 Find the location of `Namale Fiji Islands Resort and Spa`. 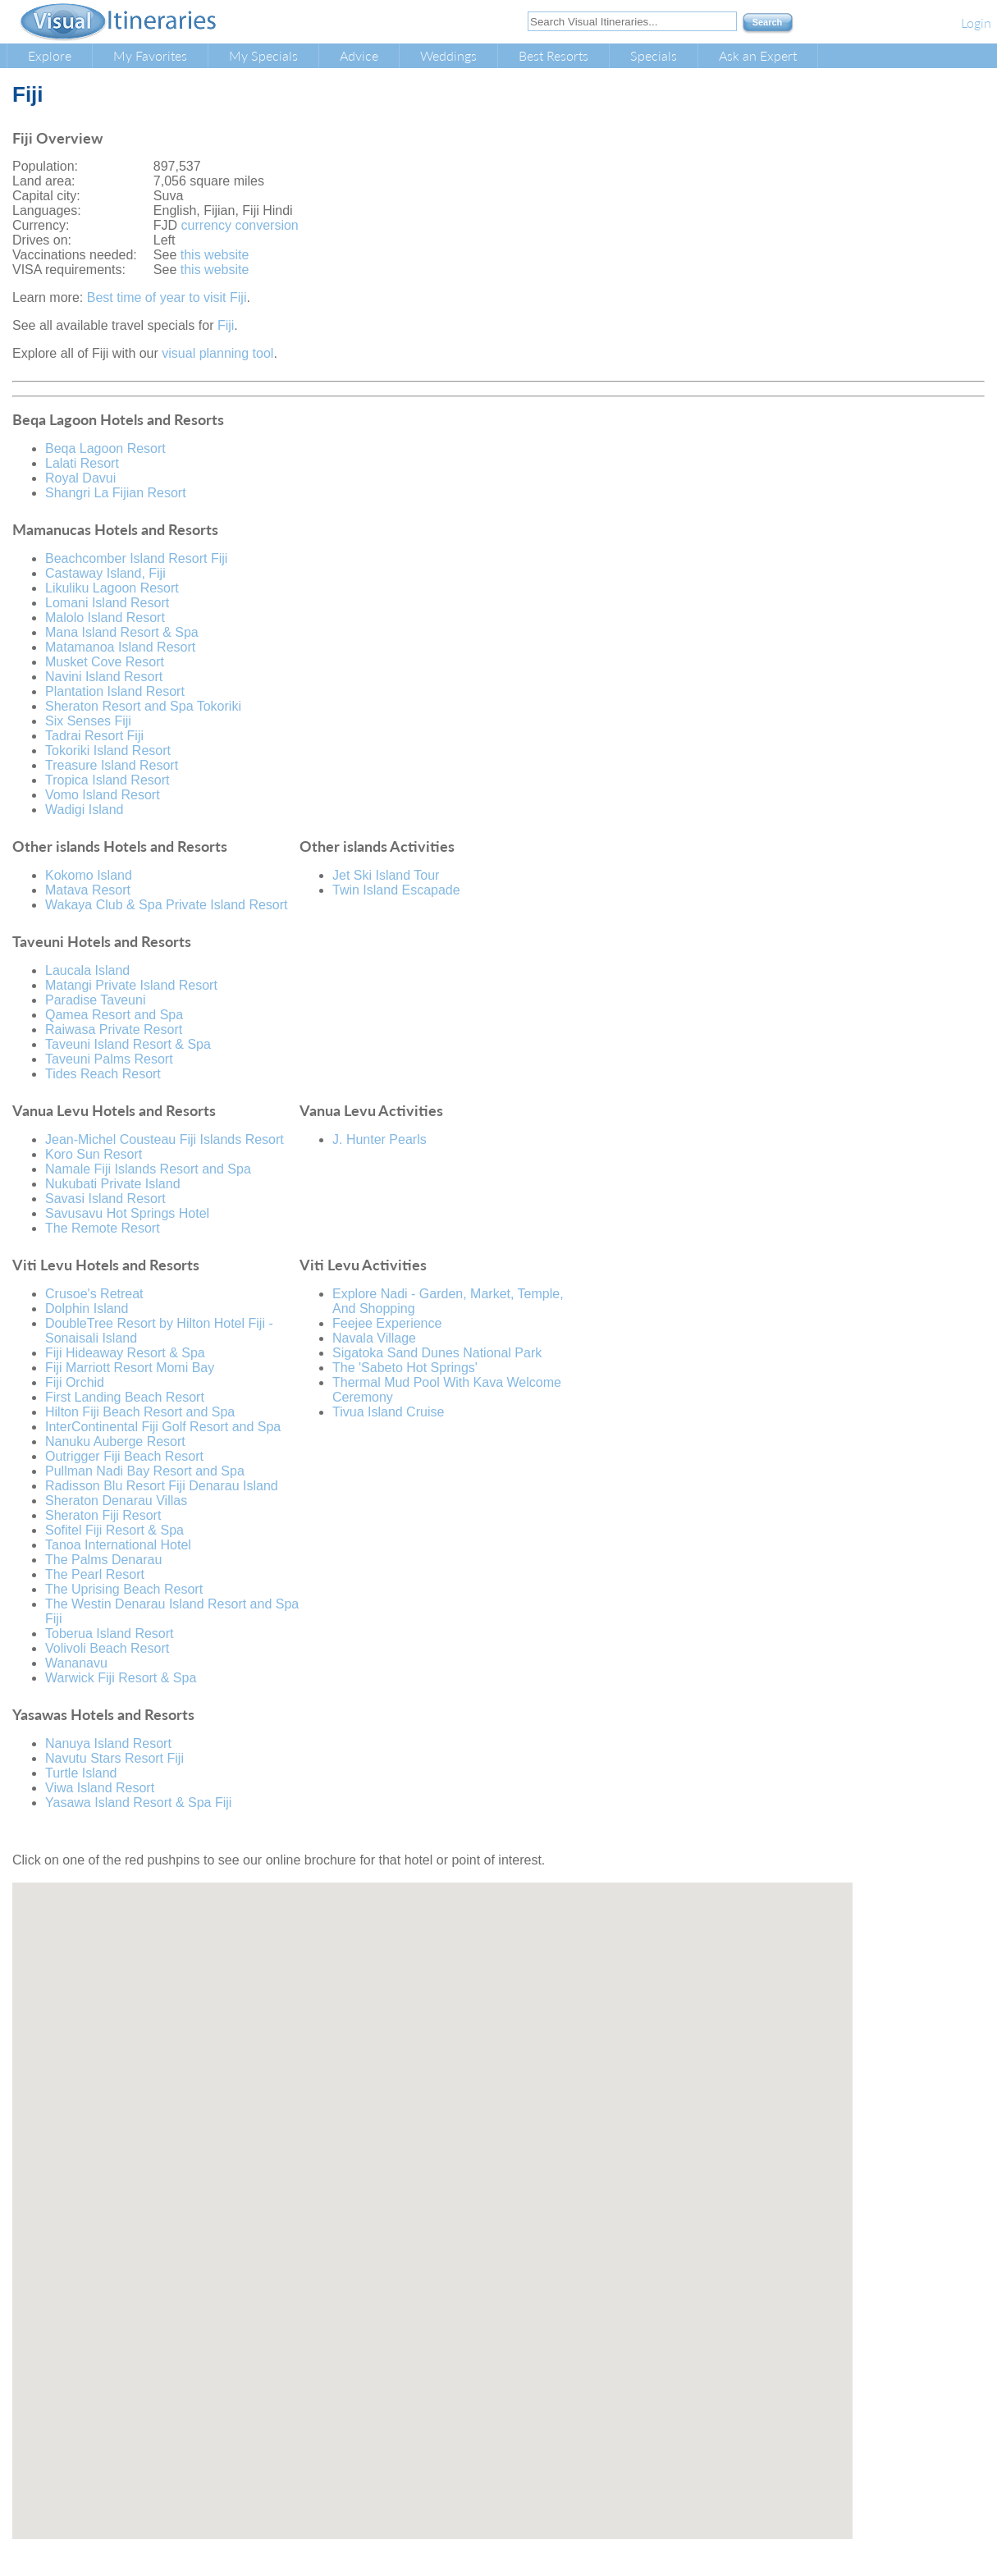

Namale Fiji Islands Resort and Spa is located at coordinates (148, 1169).